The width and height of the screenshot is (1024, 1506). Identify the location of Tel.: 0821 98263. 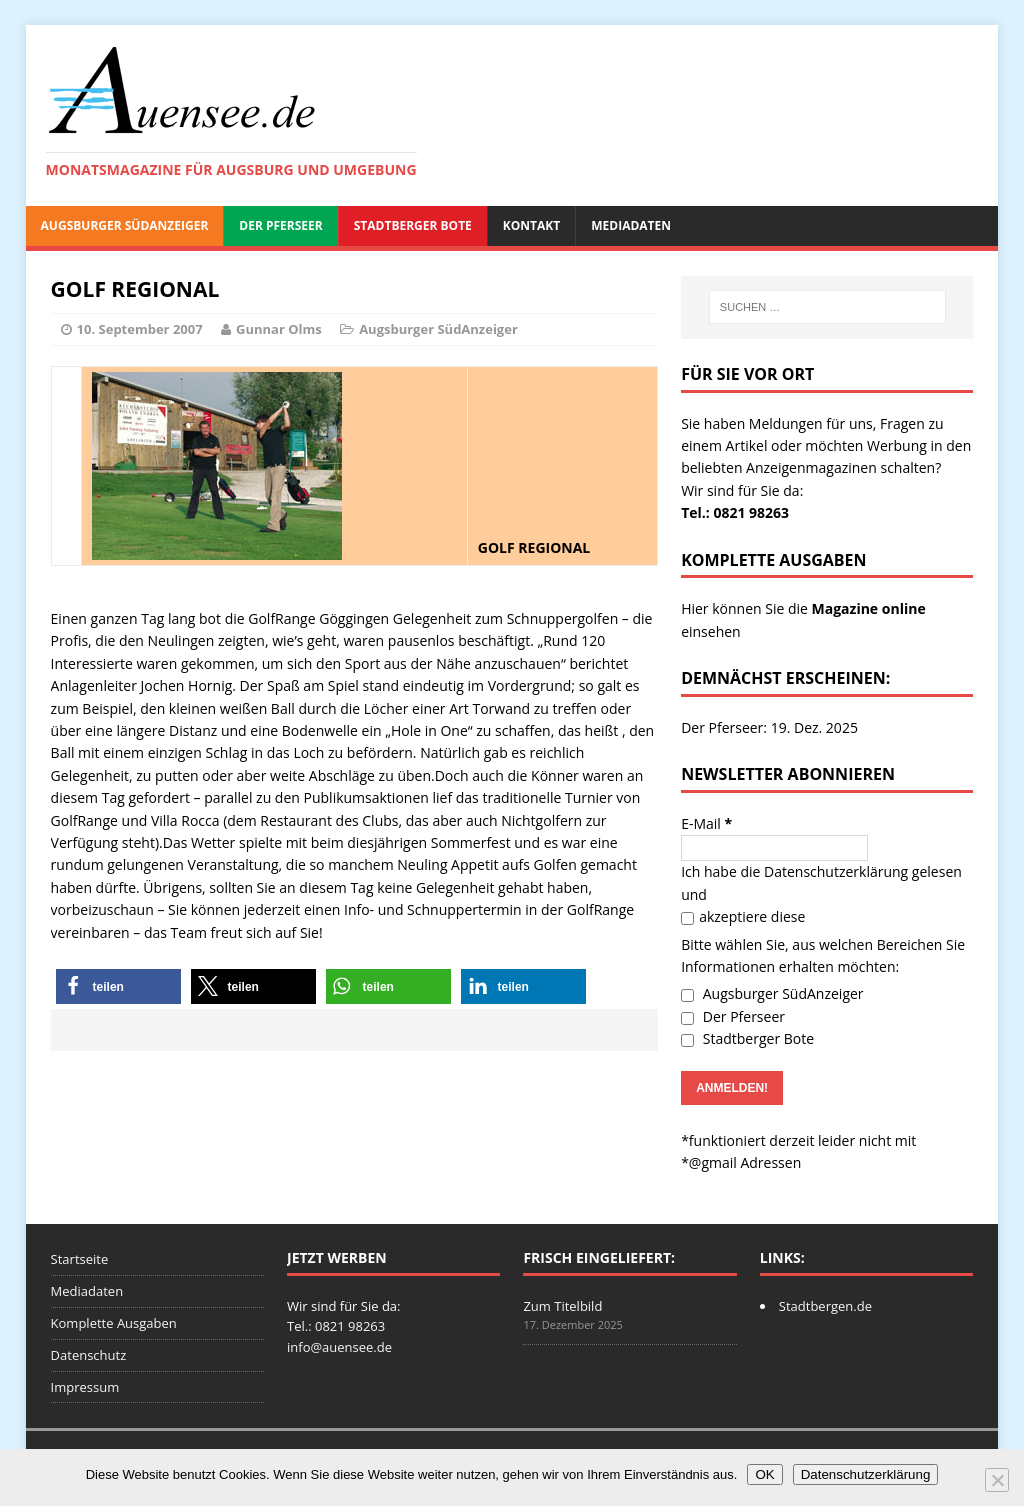
(735, 512).